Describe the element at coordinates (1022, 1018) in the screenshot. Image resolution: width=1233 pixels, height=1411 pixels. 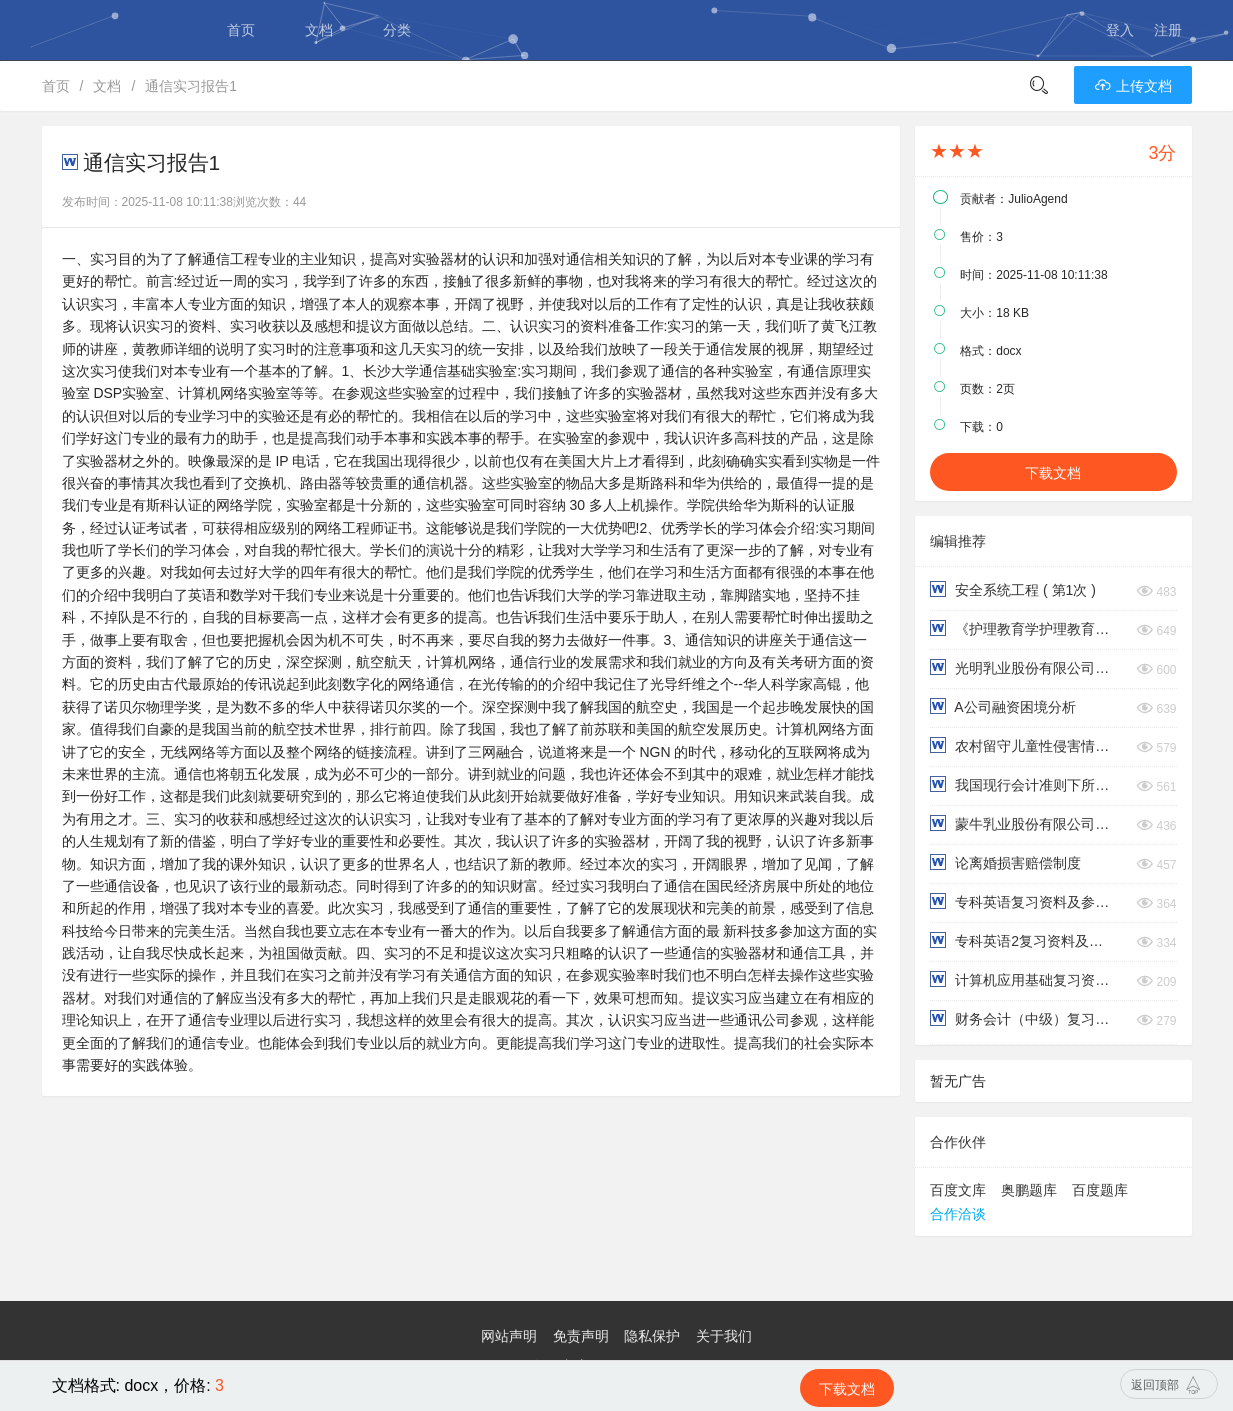
I see `财务会计（中级）复习资料及参考答案` at that location.